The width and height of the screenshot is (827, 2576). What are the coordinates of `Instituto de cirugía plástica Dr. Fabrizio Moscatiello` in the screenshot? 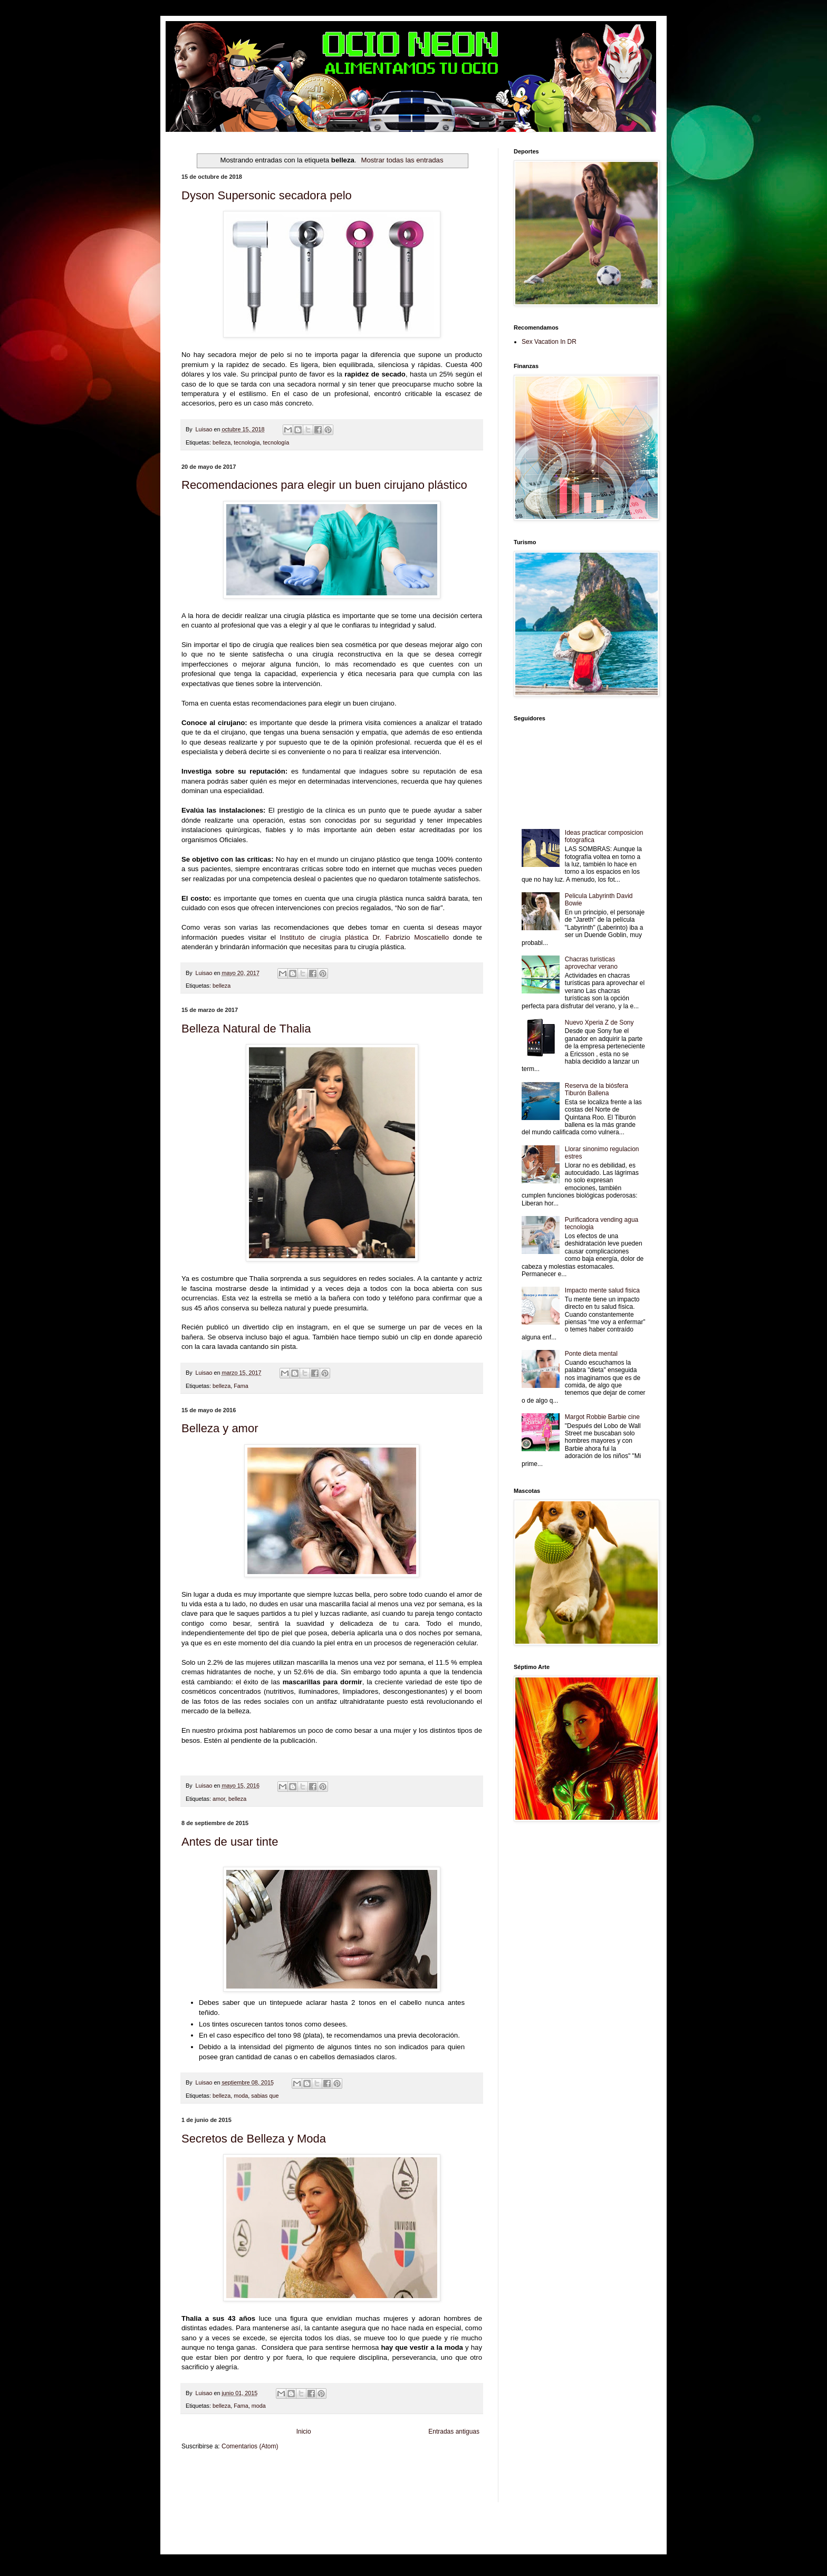 It's located at (364, 937).